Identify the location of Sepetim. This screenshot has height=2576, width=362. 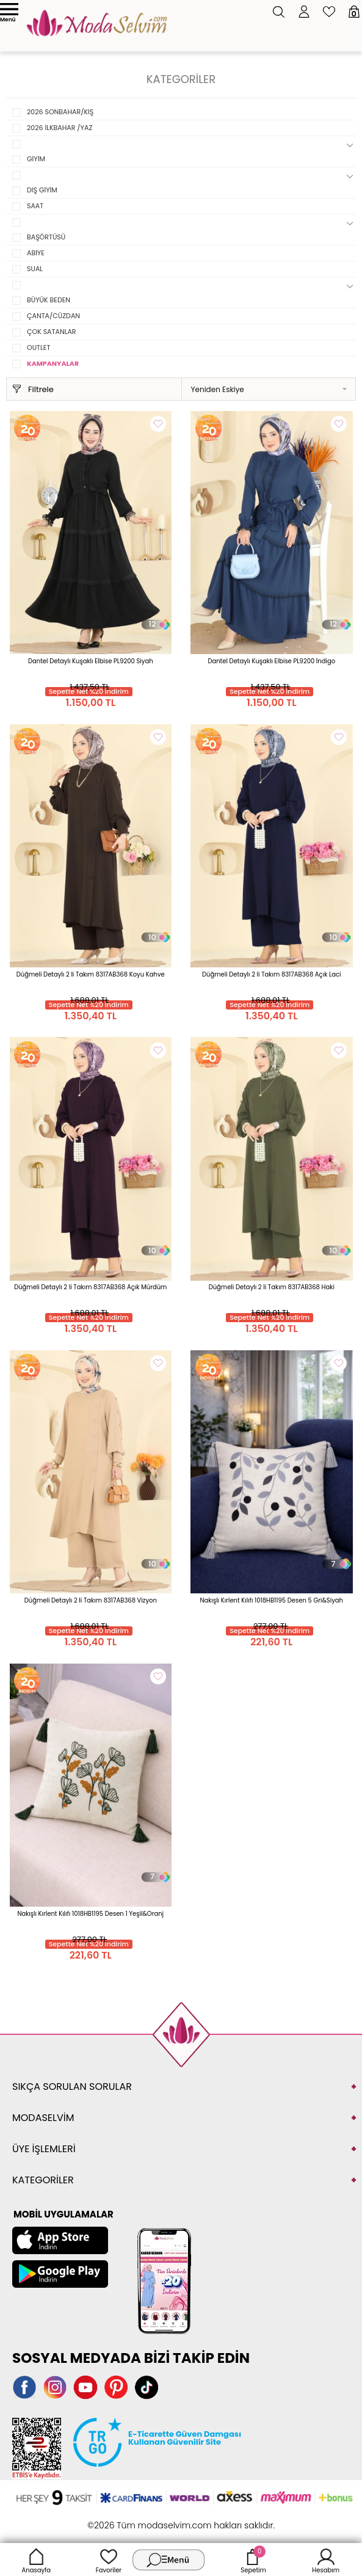
(253, 2559).